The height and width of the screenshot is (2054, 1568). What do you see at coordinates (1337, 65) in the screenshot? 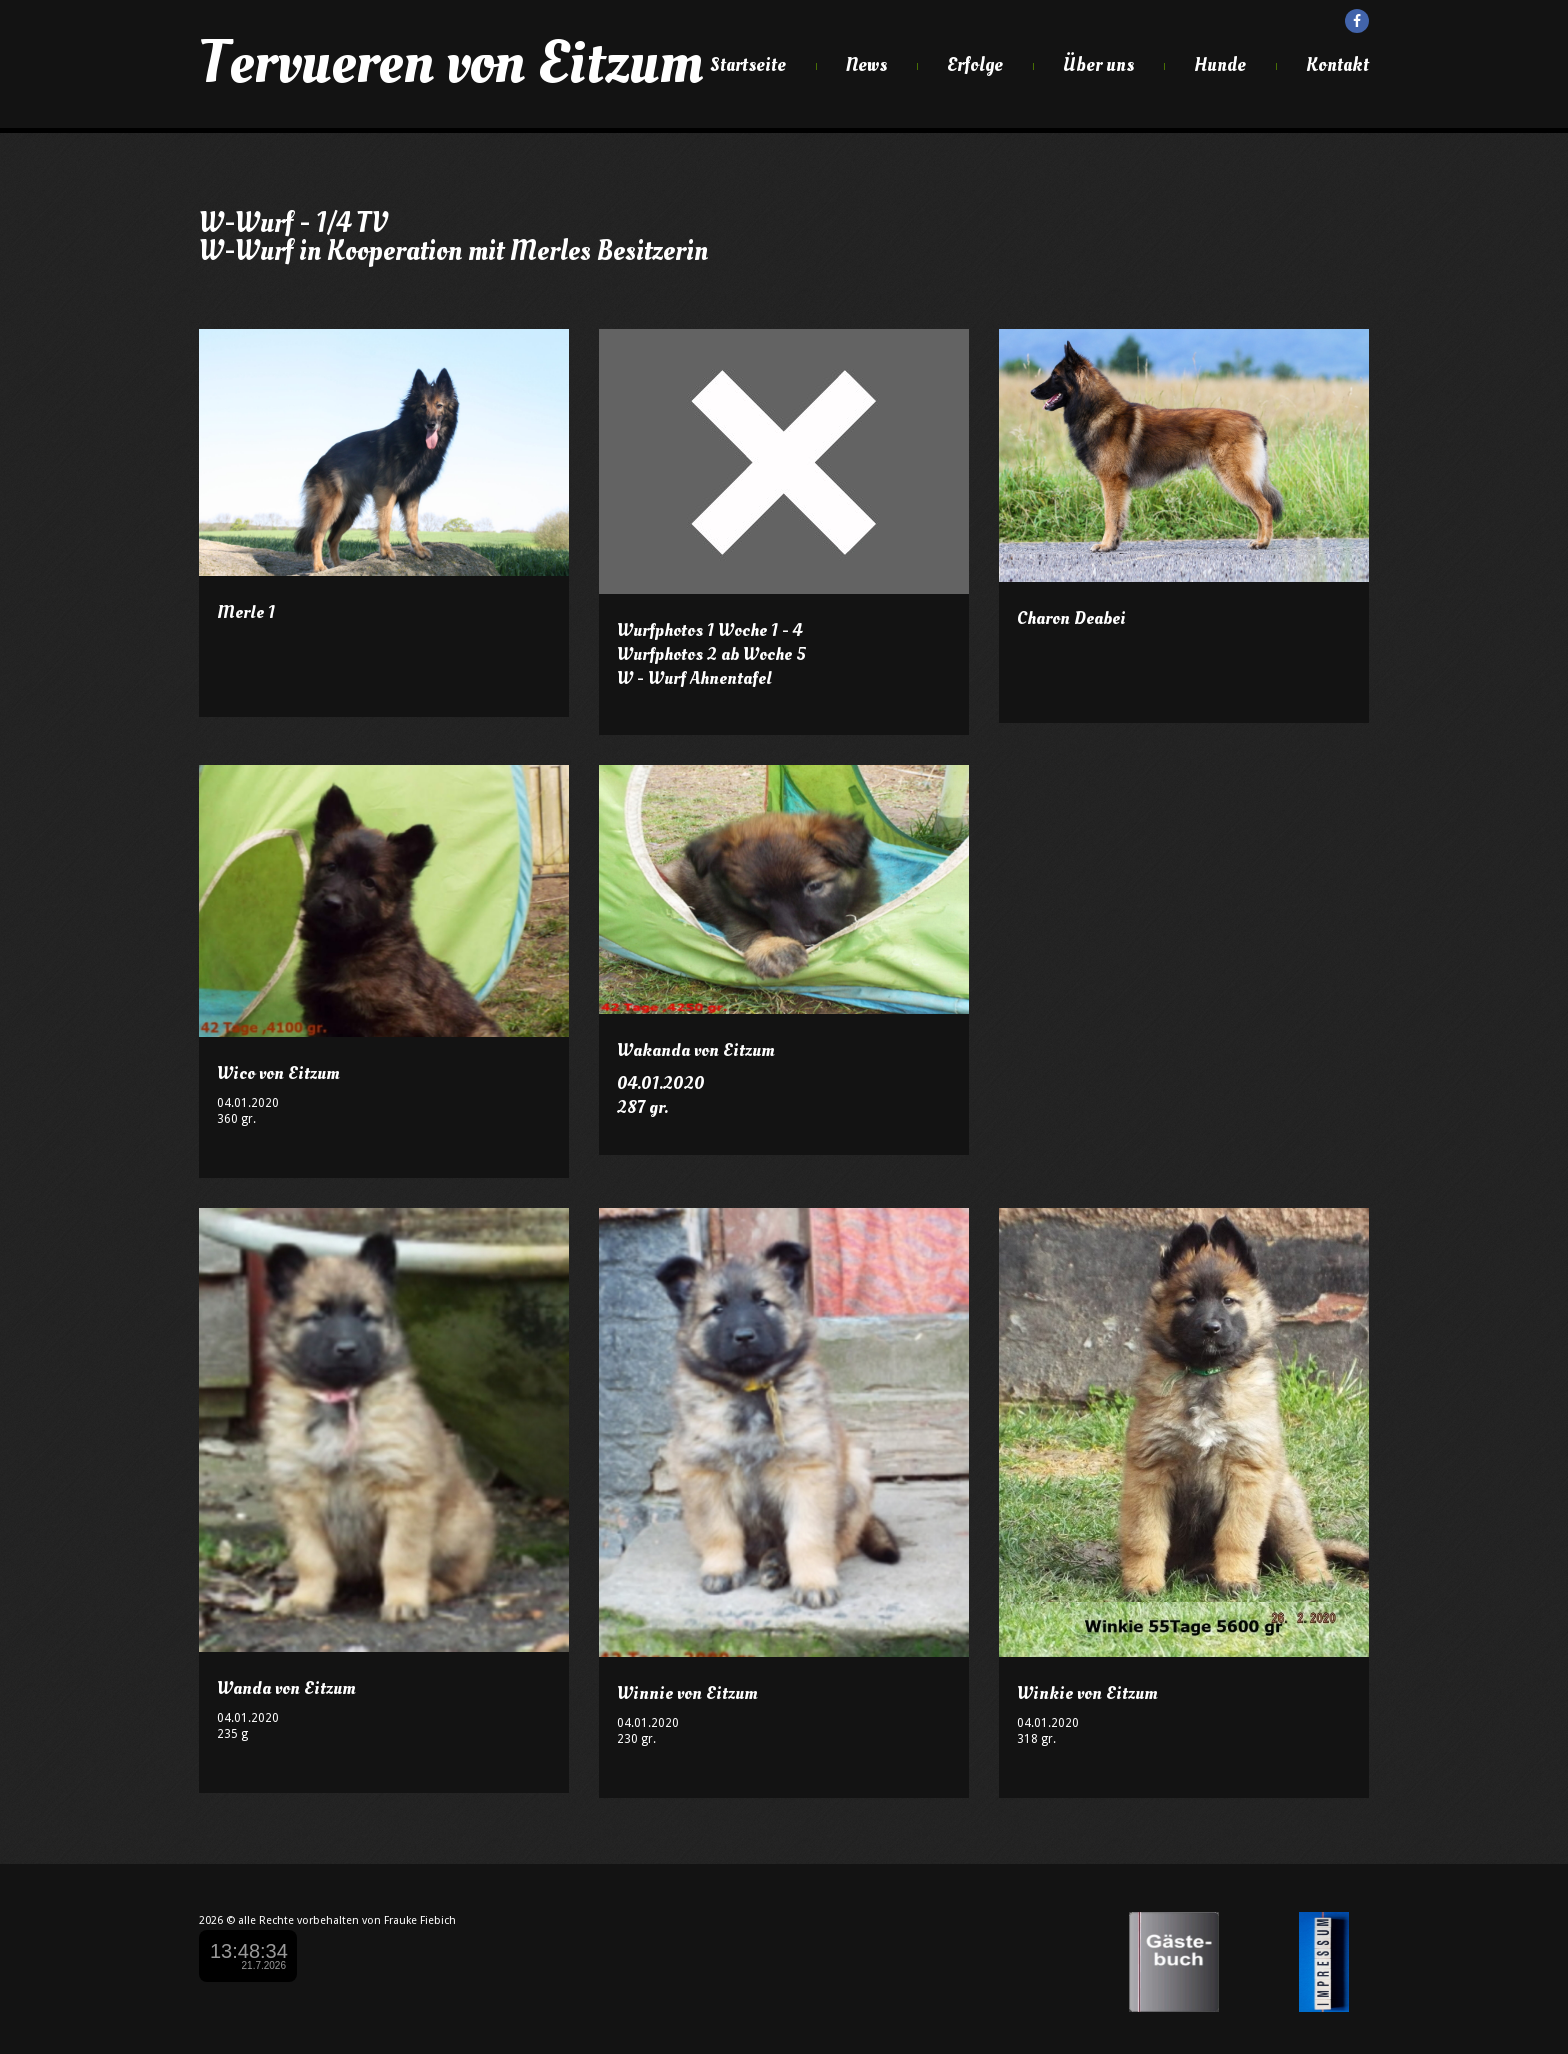
I see `Kontakt` at bounding box center [1337, 65].